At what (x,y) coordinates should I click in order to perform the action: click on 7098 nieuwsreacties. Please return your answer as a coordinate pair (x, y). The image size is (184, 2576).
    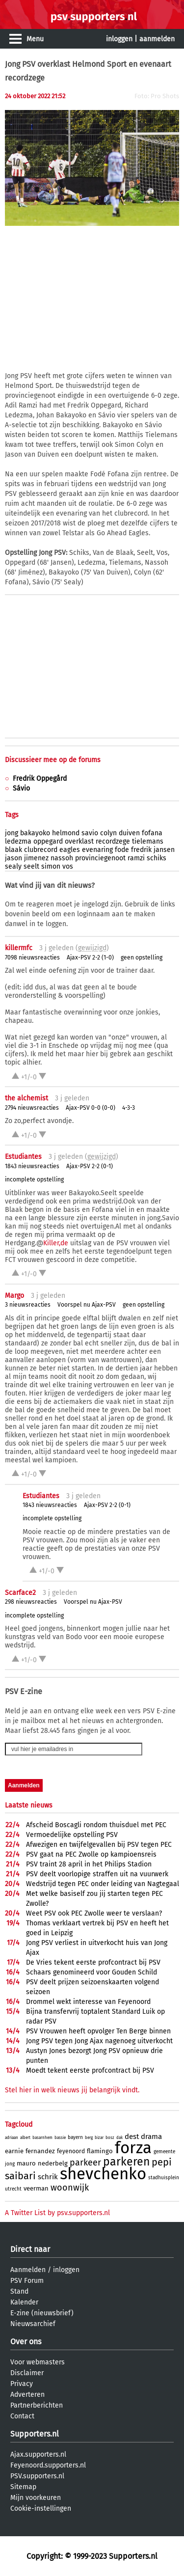
    Looking at the image, I should click on (32, 957).